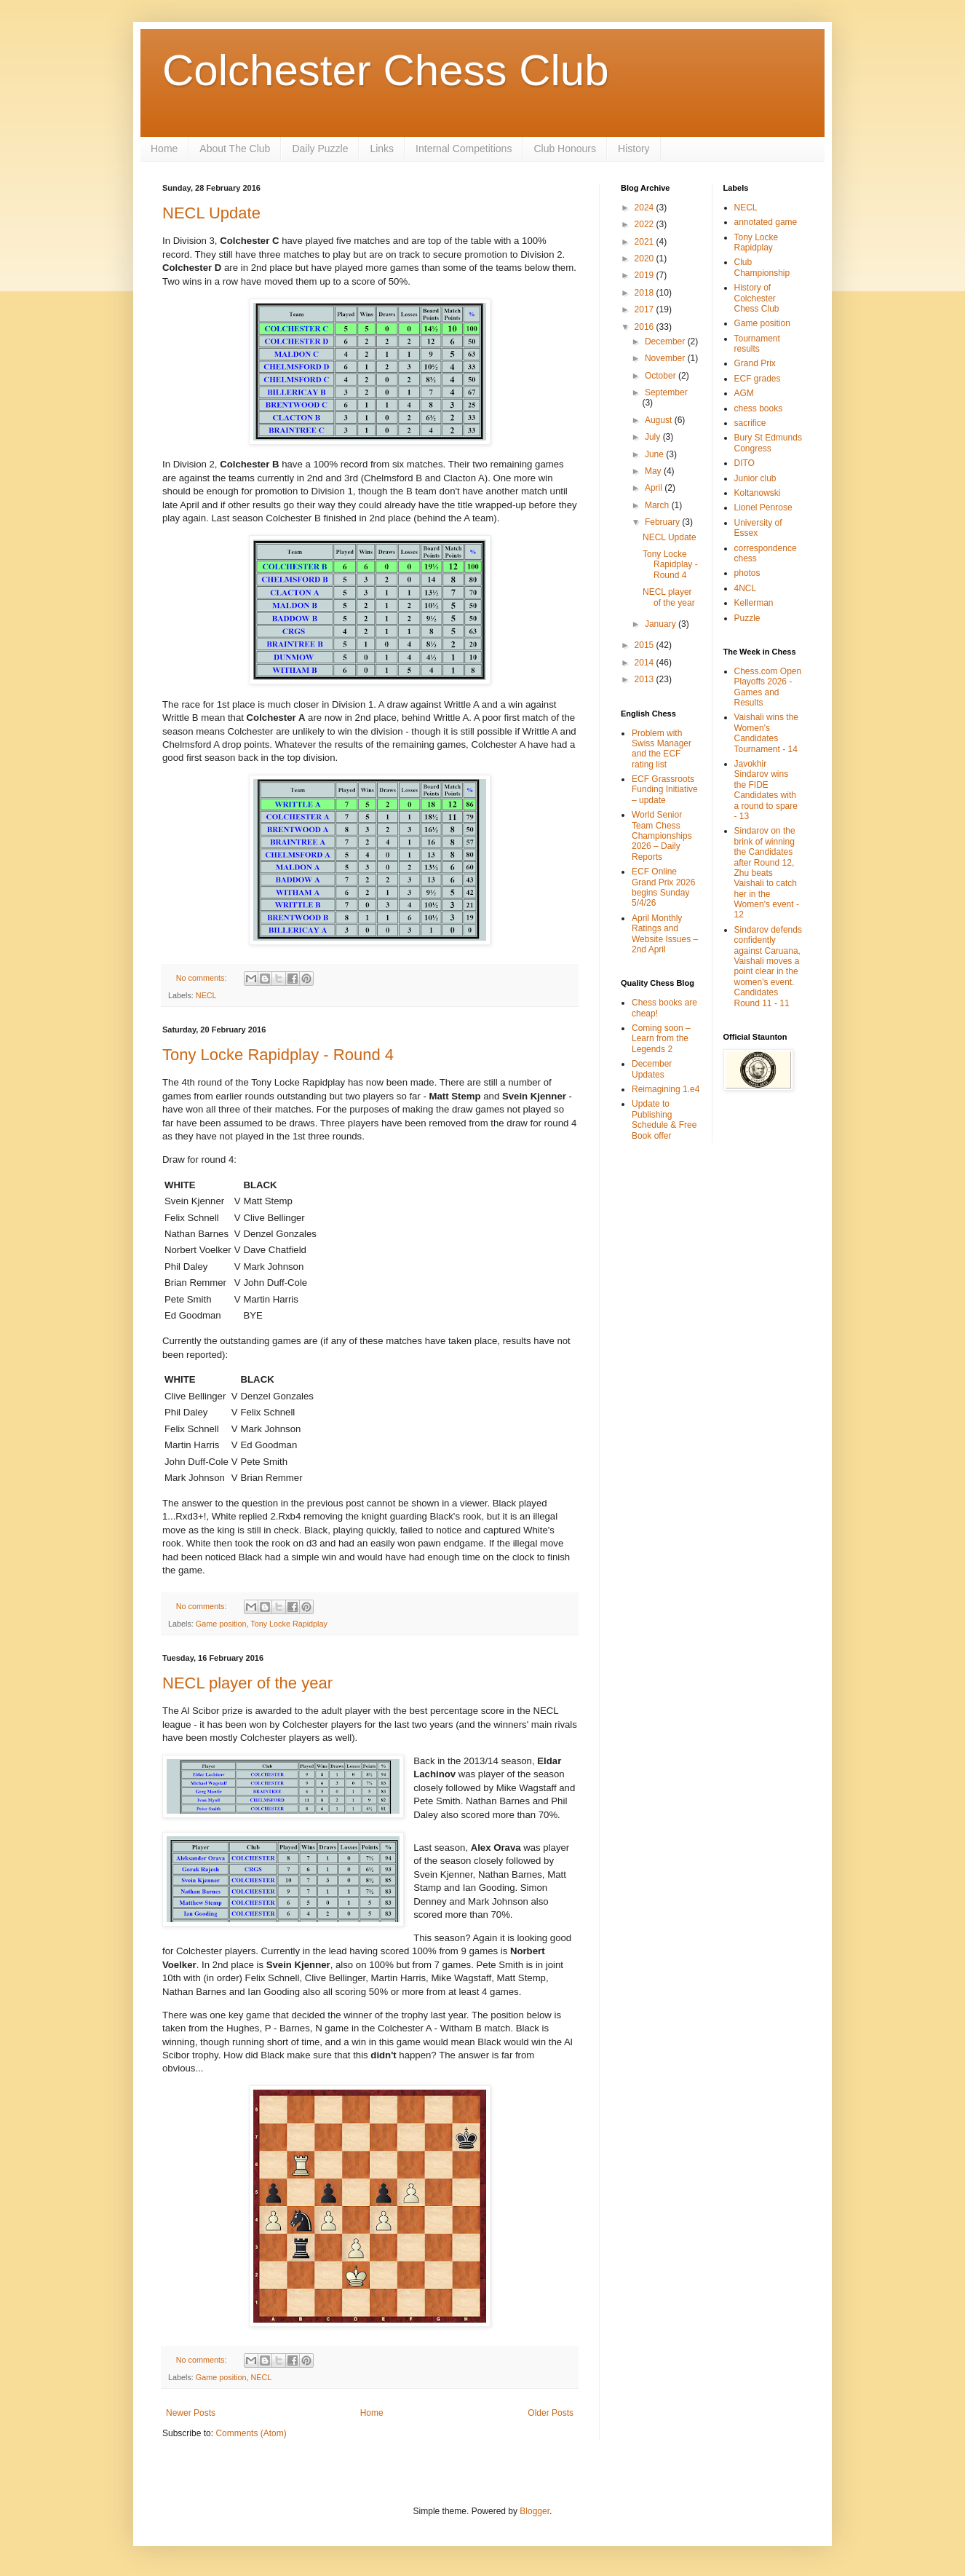  I want to click on 2018, so click(645, 293).